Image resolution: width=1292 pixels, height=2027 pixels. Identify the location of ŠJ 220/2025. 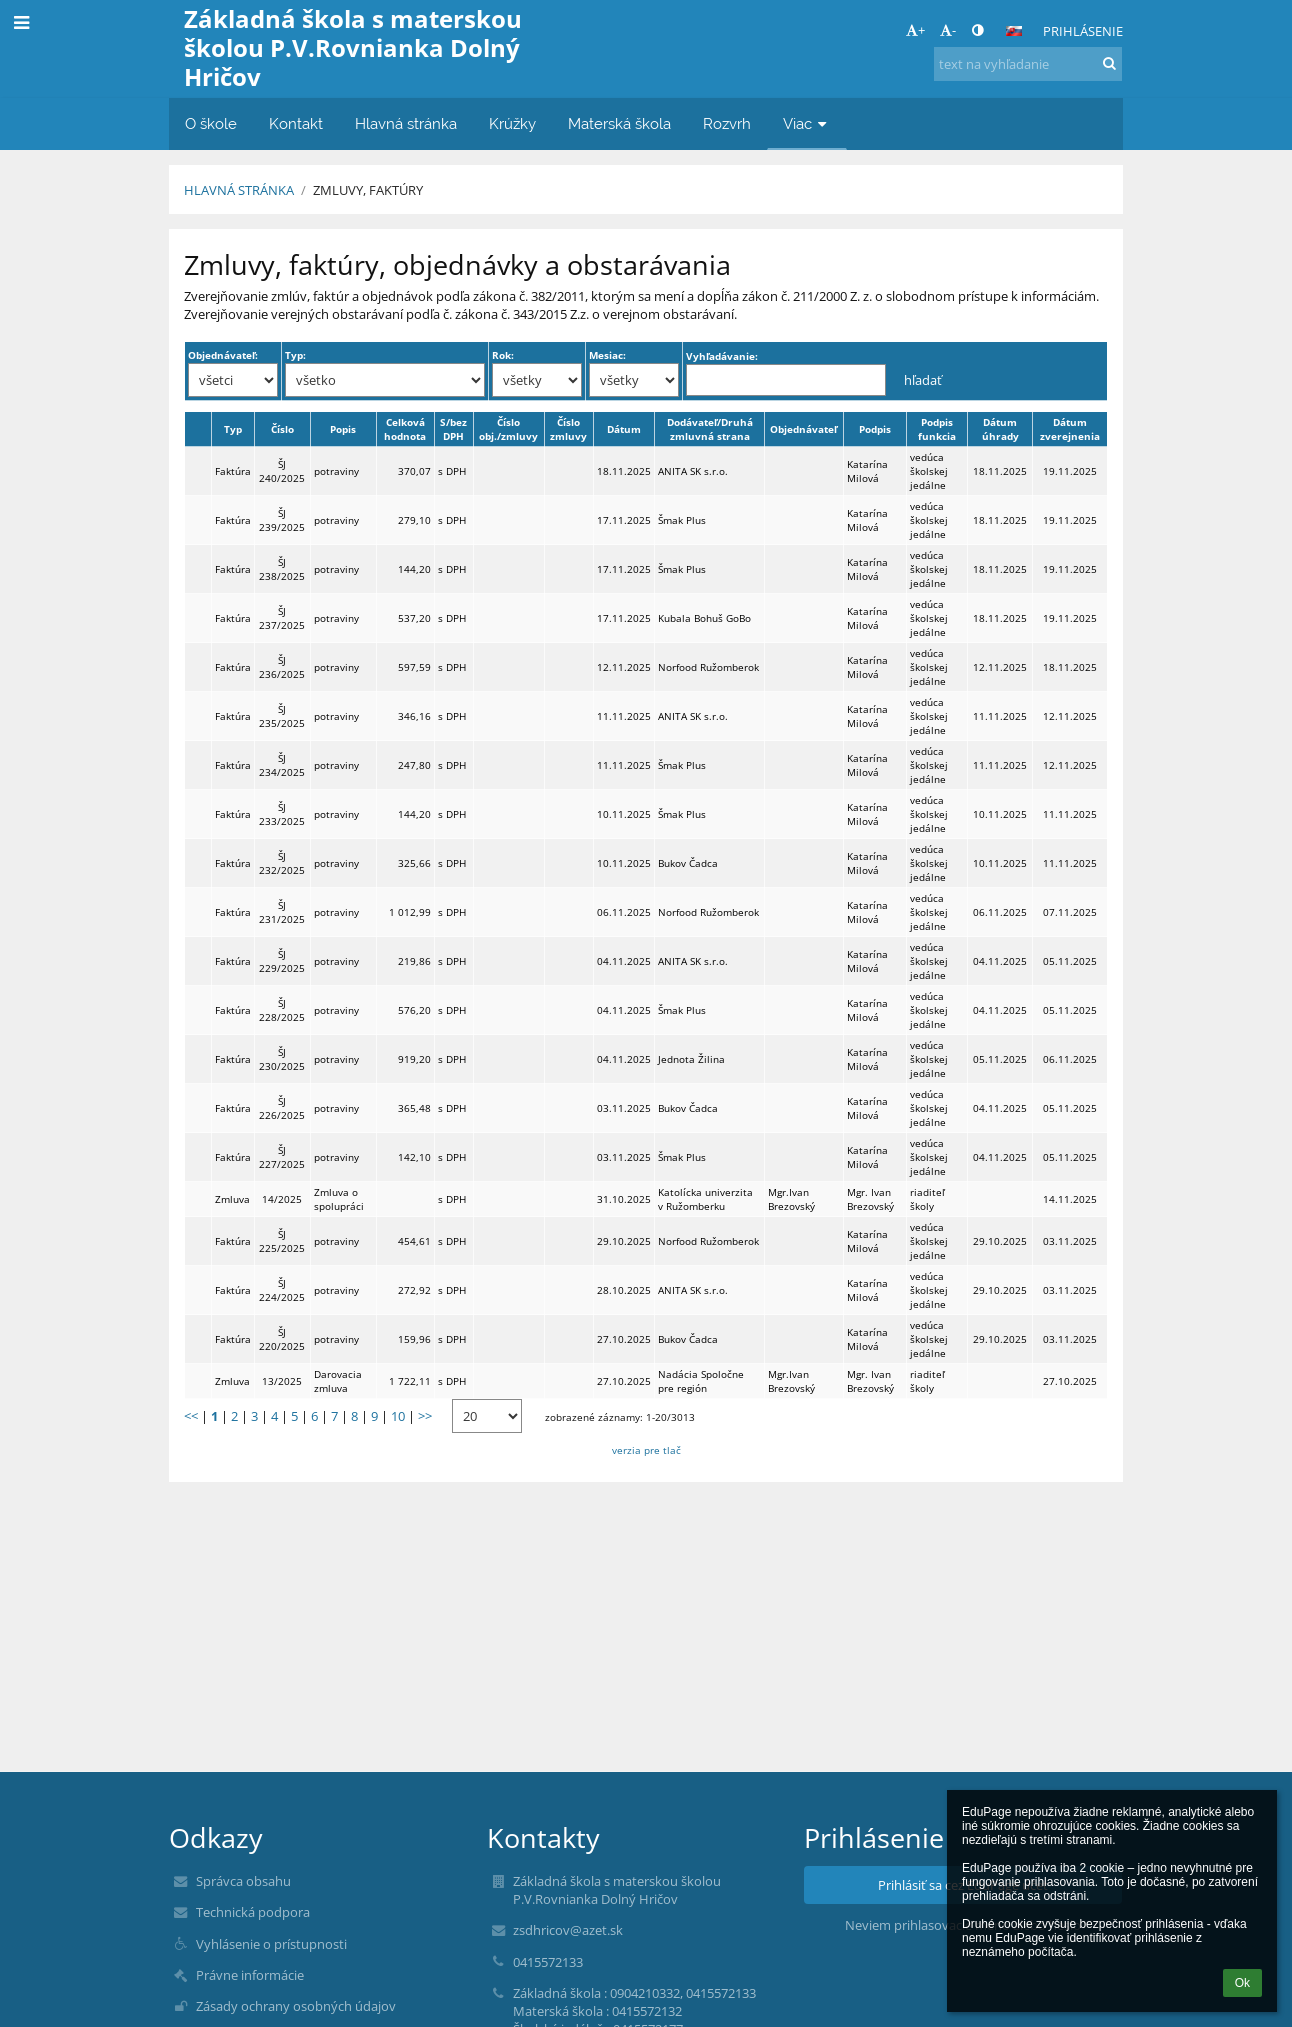
(282, 1339).